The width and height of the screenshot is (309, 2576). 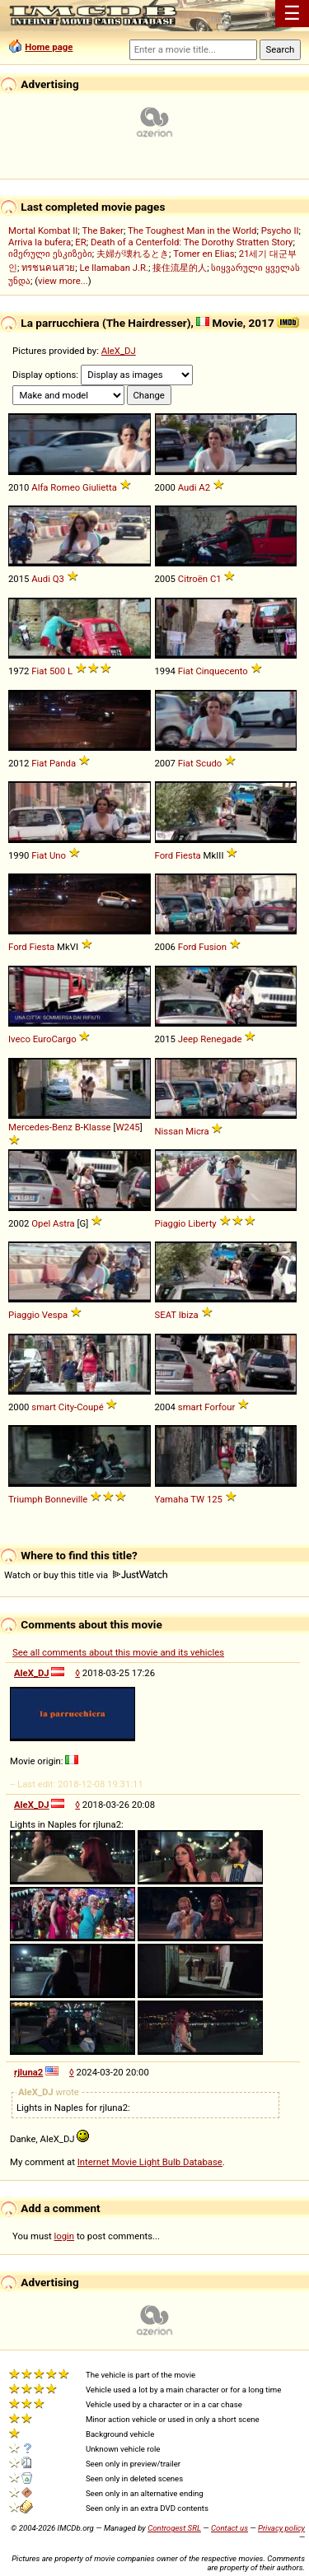 I want to click on EuroCargo, so click(x=55, y=1039).